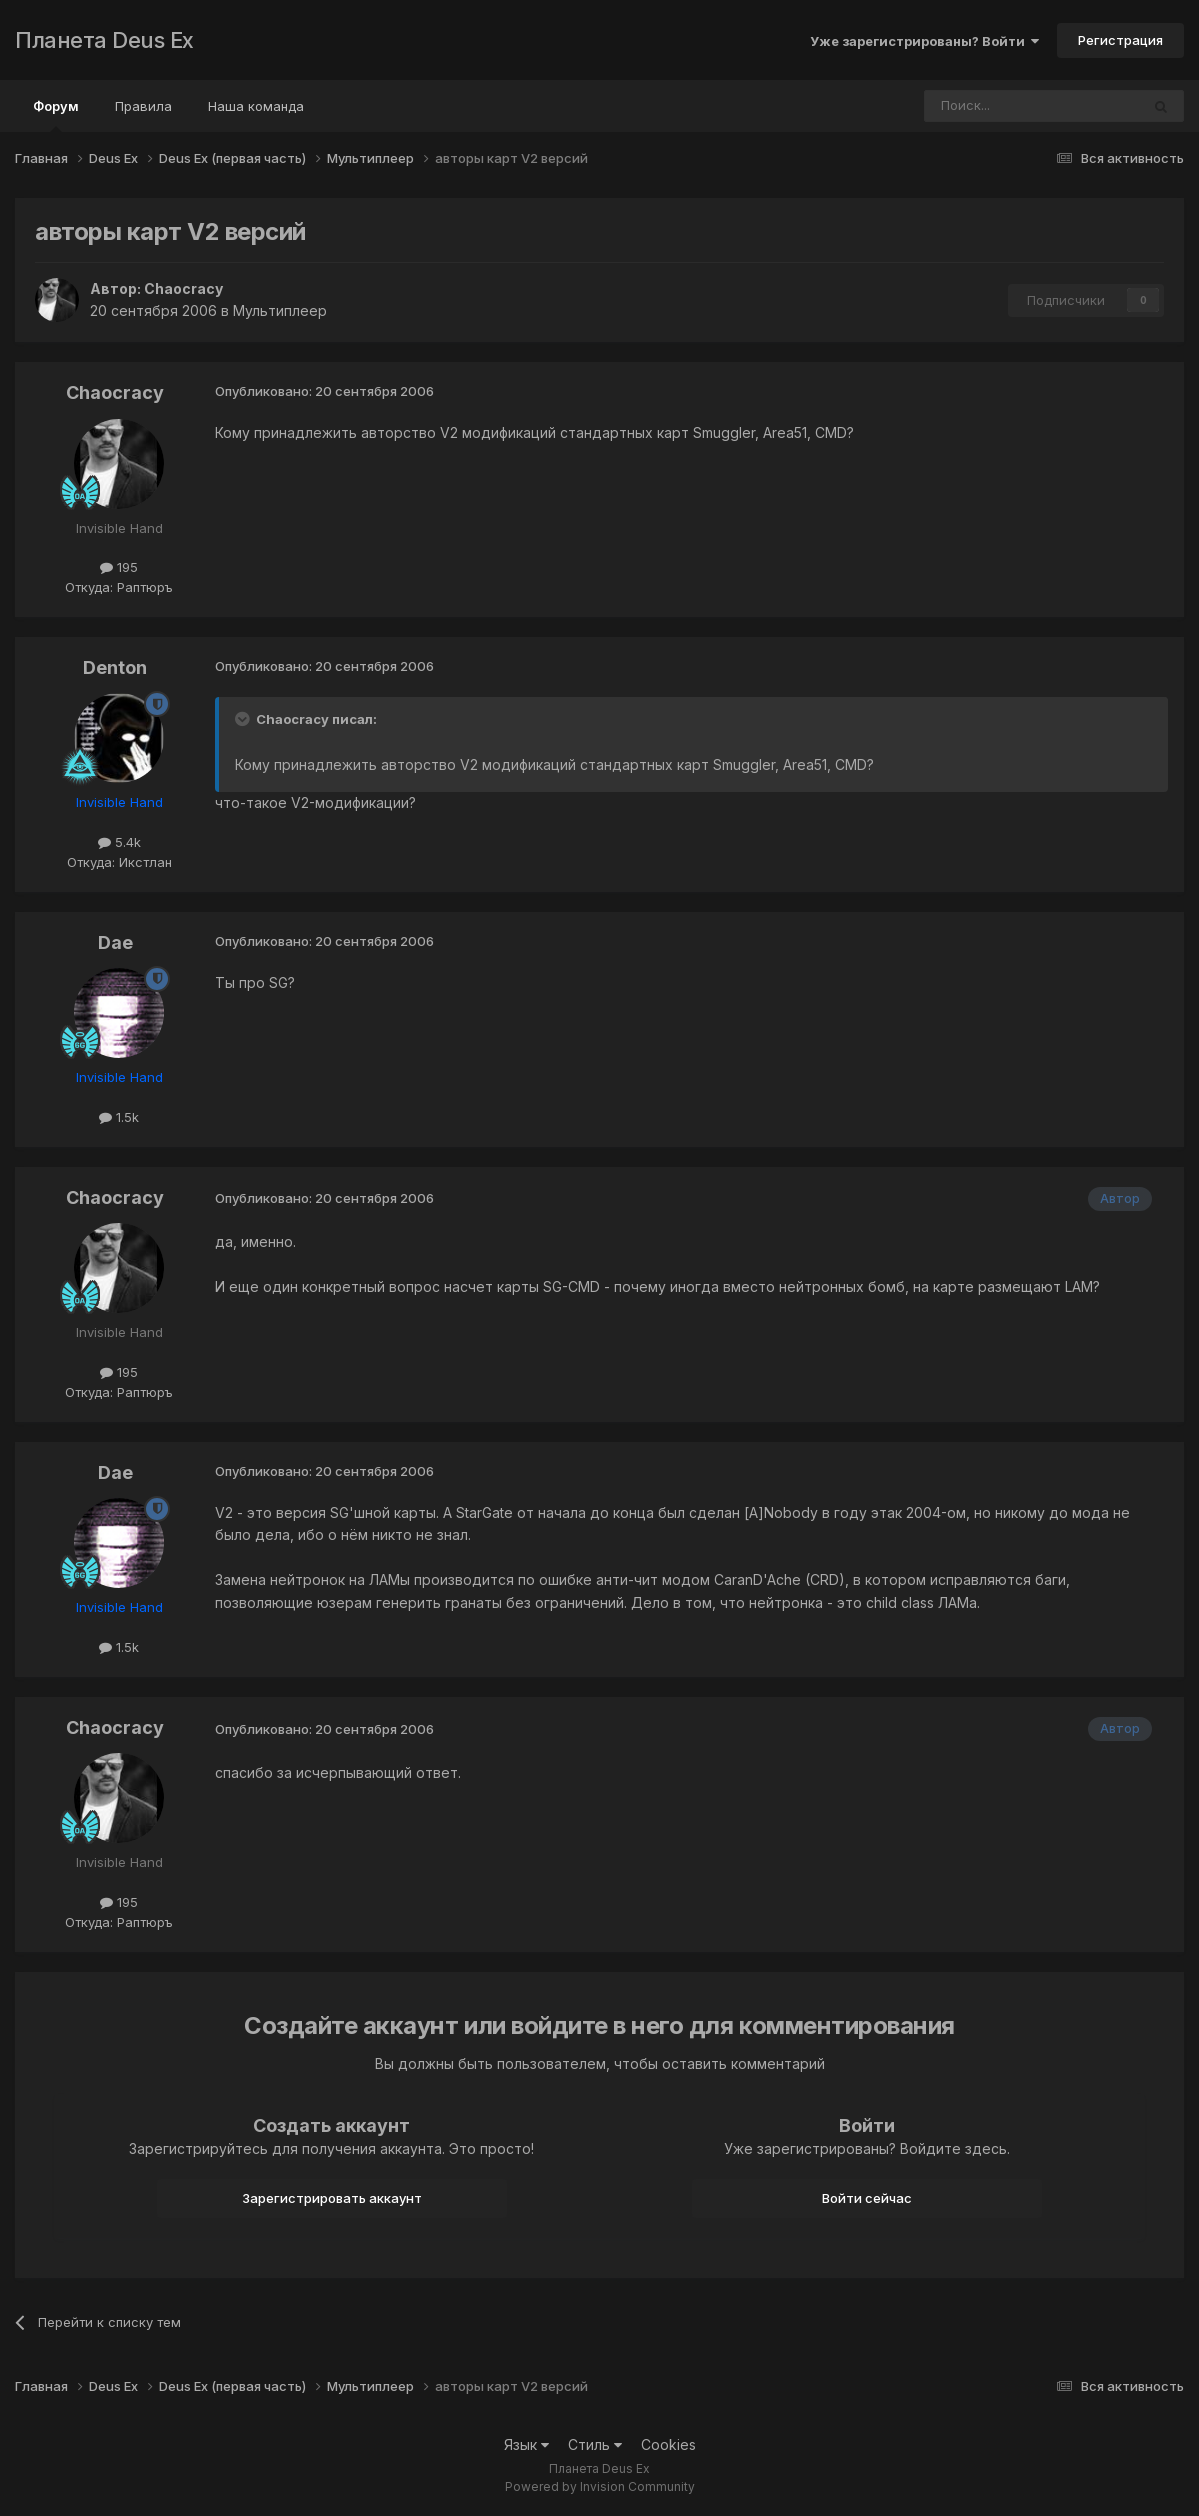 The height and width of the screenshot is (2516, 1199). Describe the element at coordinates (56, 115) in the screenshot. I see `Форум` at that location.